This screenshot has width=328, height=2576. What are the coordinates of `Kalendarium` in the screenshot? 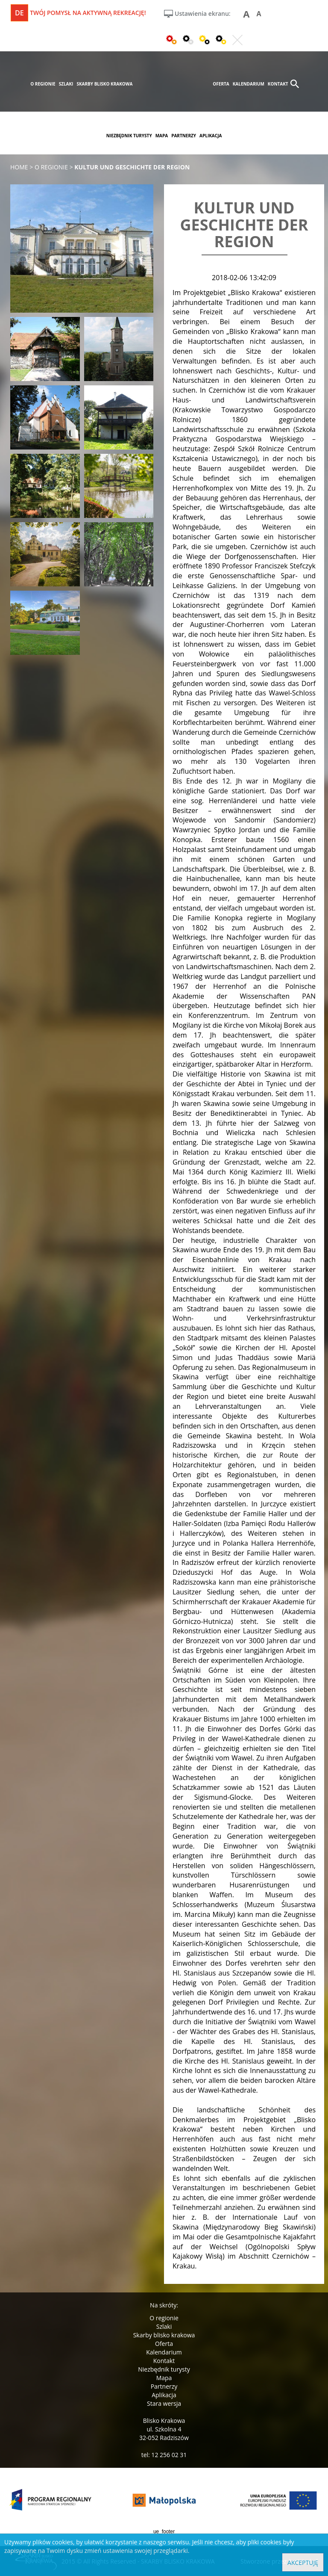 It's located at (164, 2352).